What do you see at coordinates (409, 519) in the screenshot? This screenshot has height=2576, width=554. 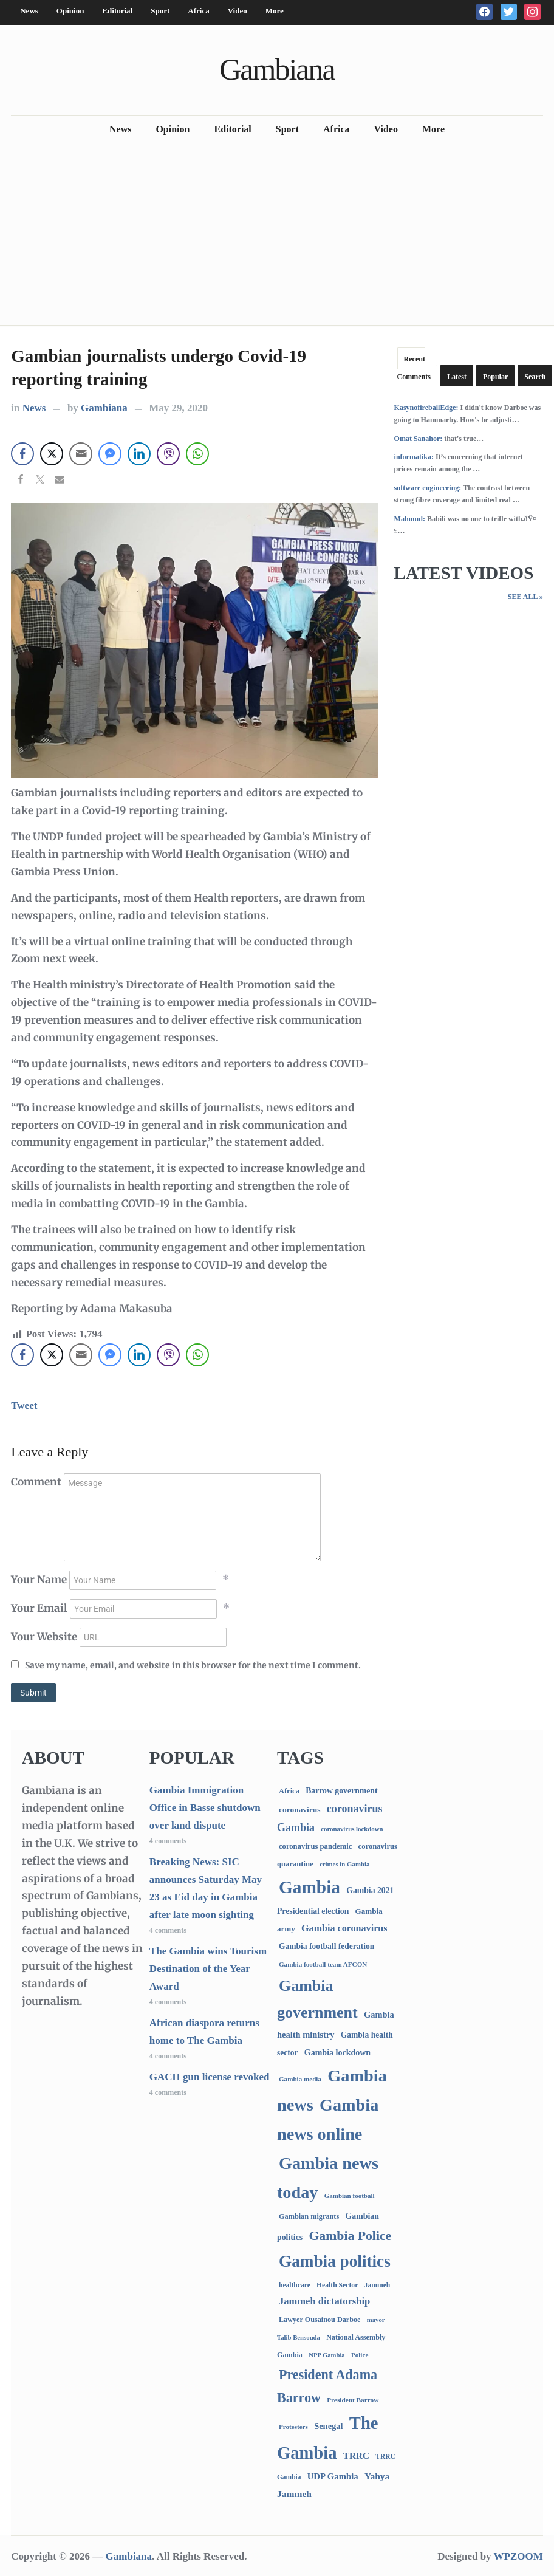 I see `Mahmud:` at bounding box center [409, 519].